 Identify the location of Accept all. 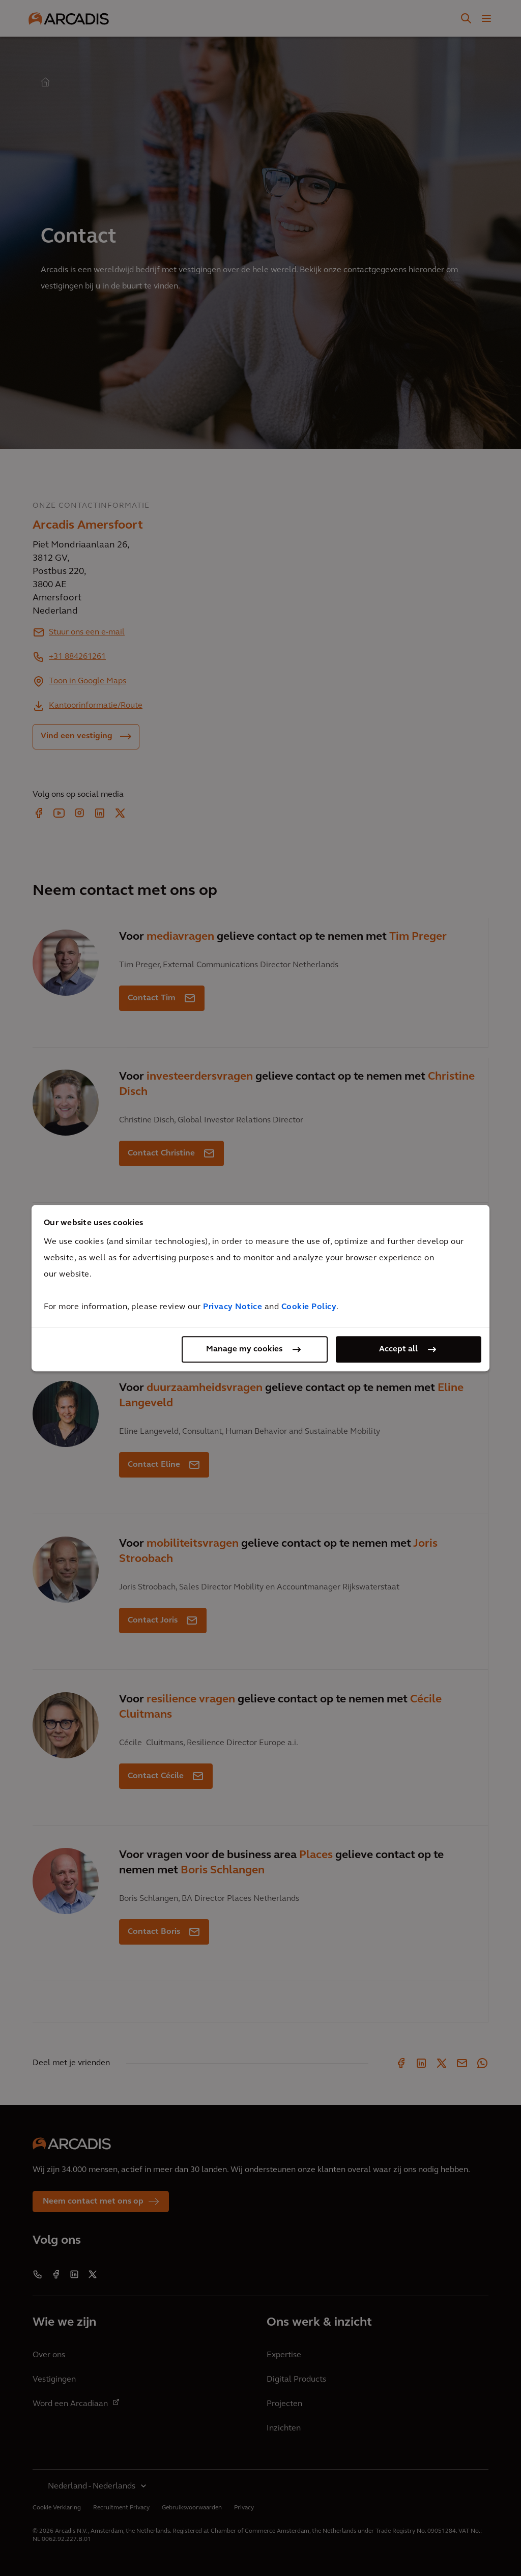
(398, 1349).